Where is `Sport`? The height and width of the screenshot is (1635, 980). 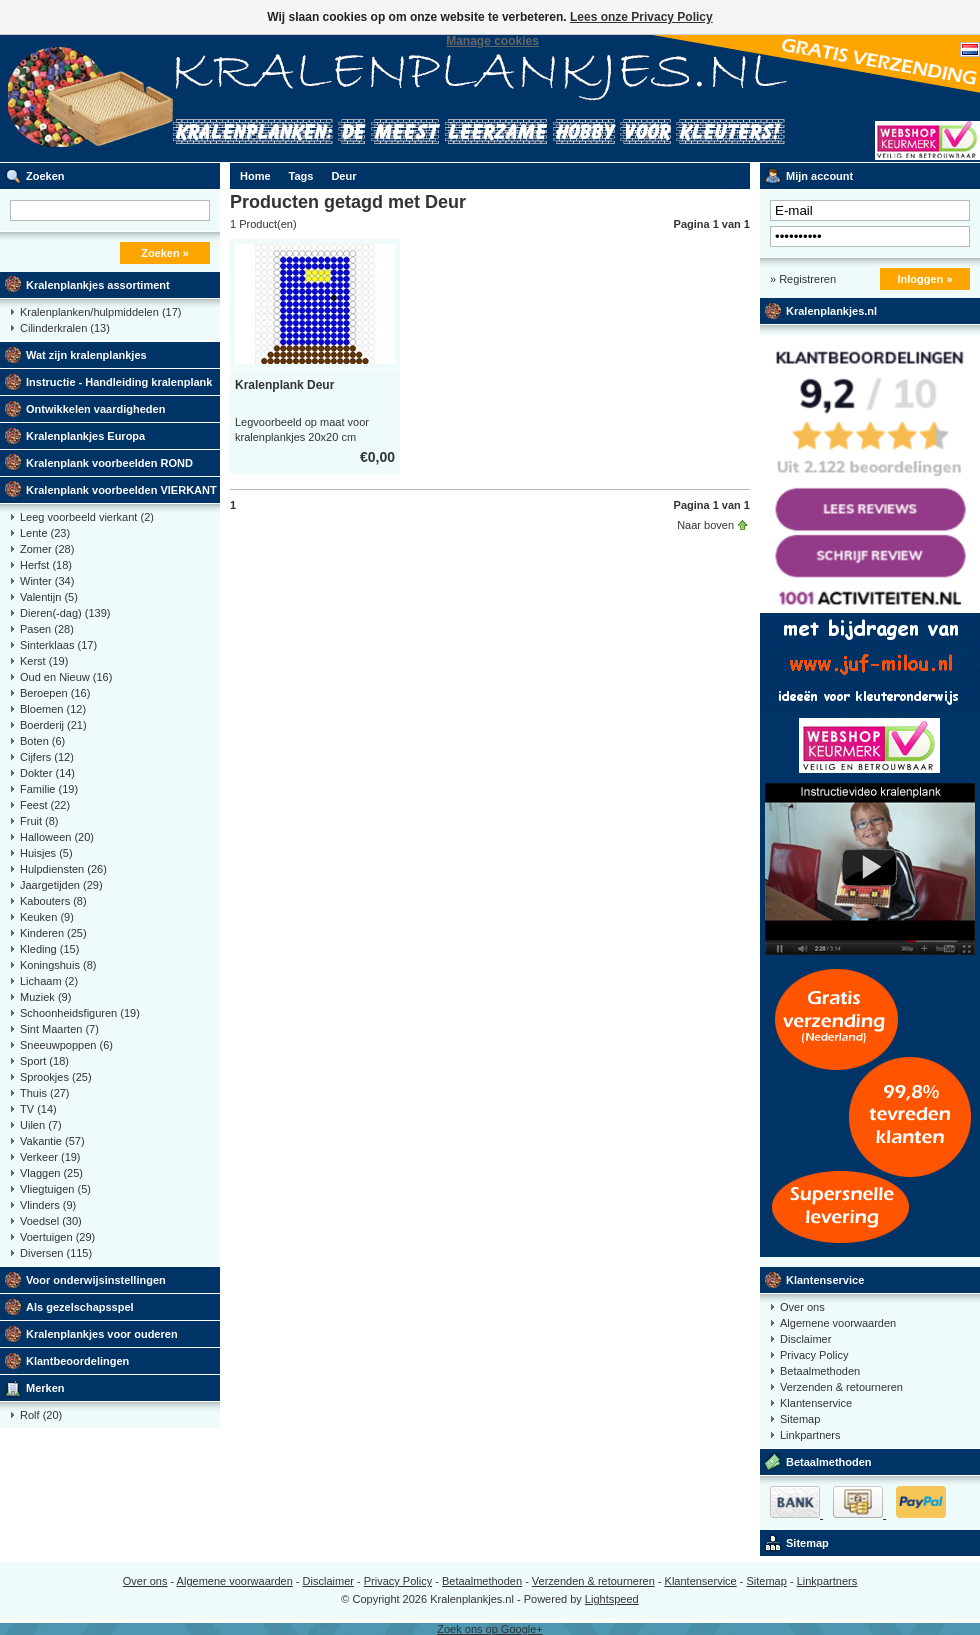
Sport is located at coordinates (44, 1061).